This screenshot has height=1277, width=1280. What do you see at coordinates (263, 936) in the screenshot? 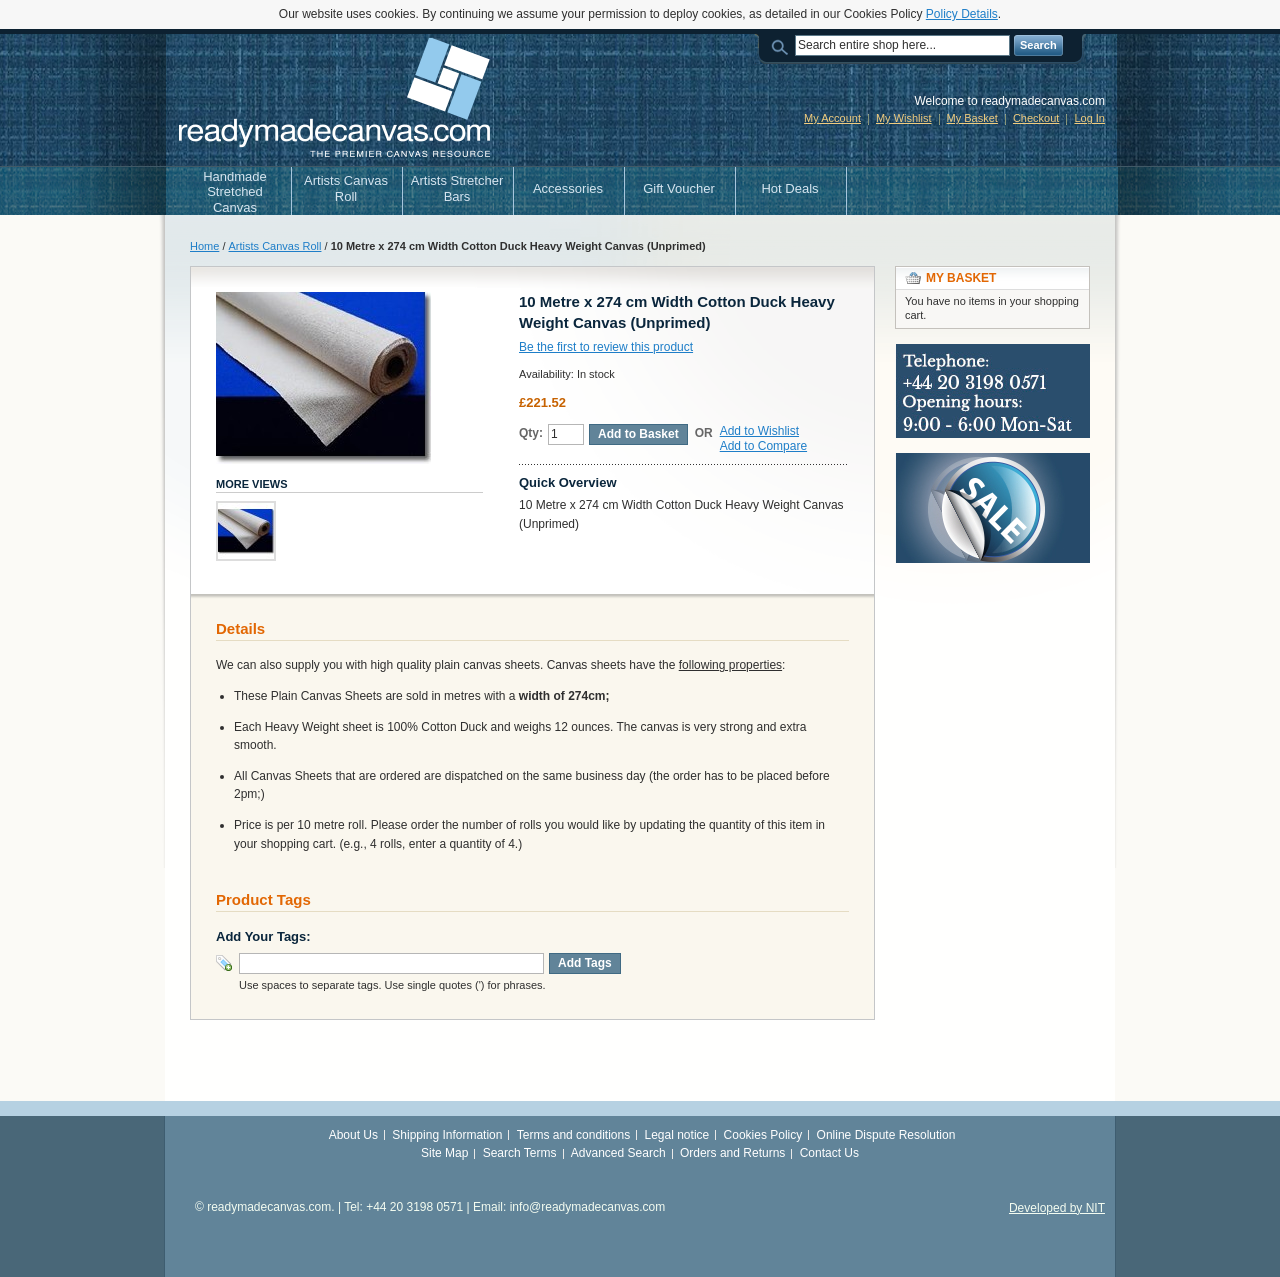
I see `Add Your Tags:` at bounding box center [263, 936].